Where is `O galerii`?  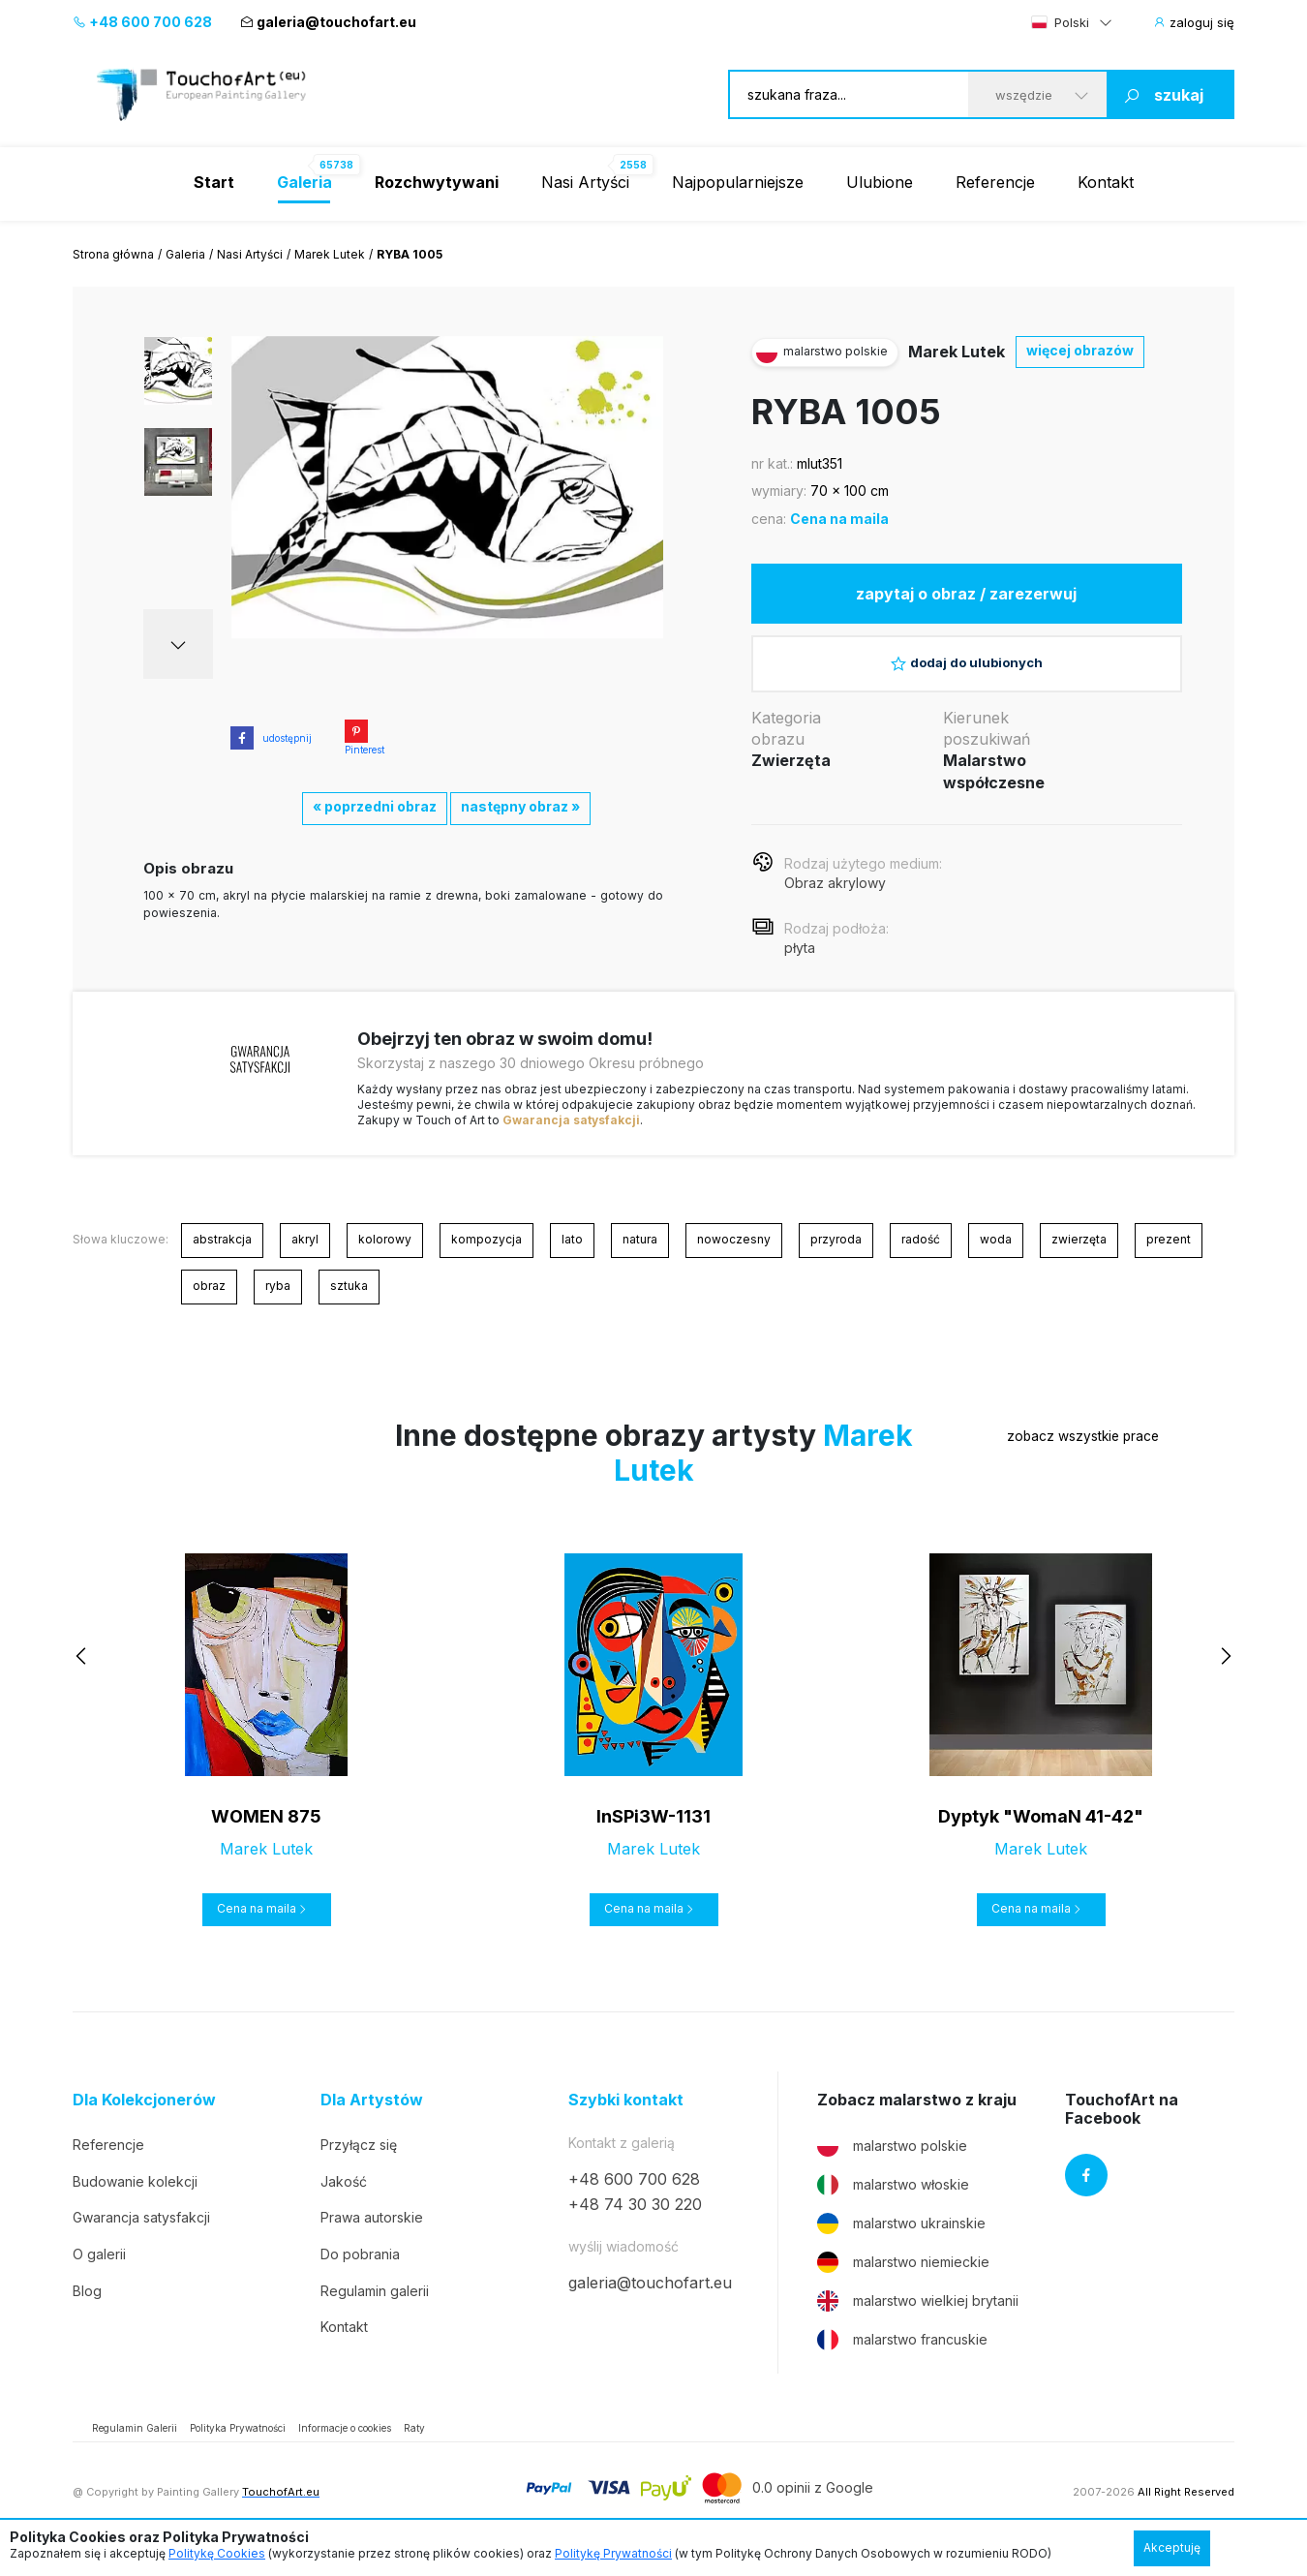 O galerii is located at coordinates (99, 2269).